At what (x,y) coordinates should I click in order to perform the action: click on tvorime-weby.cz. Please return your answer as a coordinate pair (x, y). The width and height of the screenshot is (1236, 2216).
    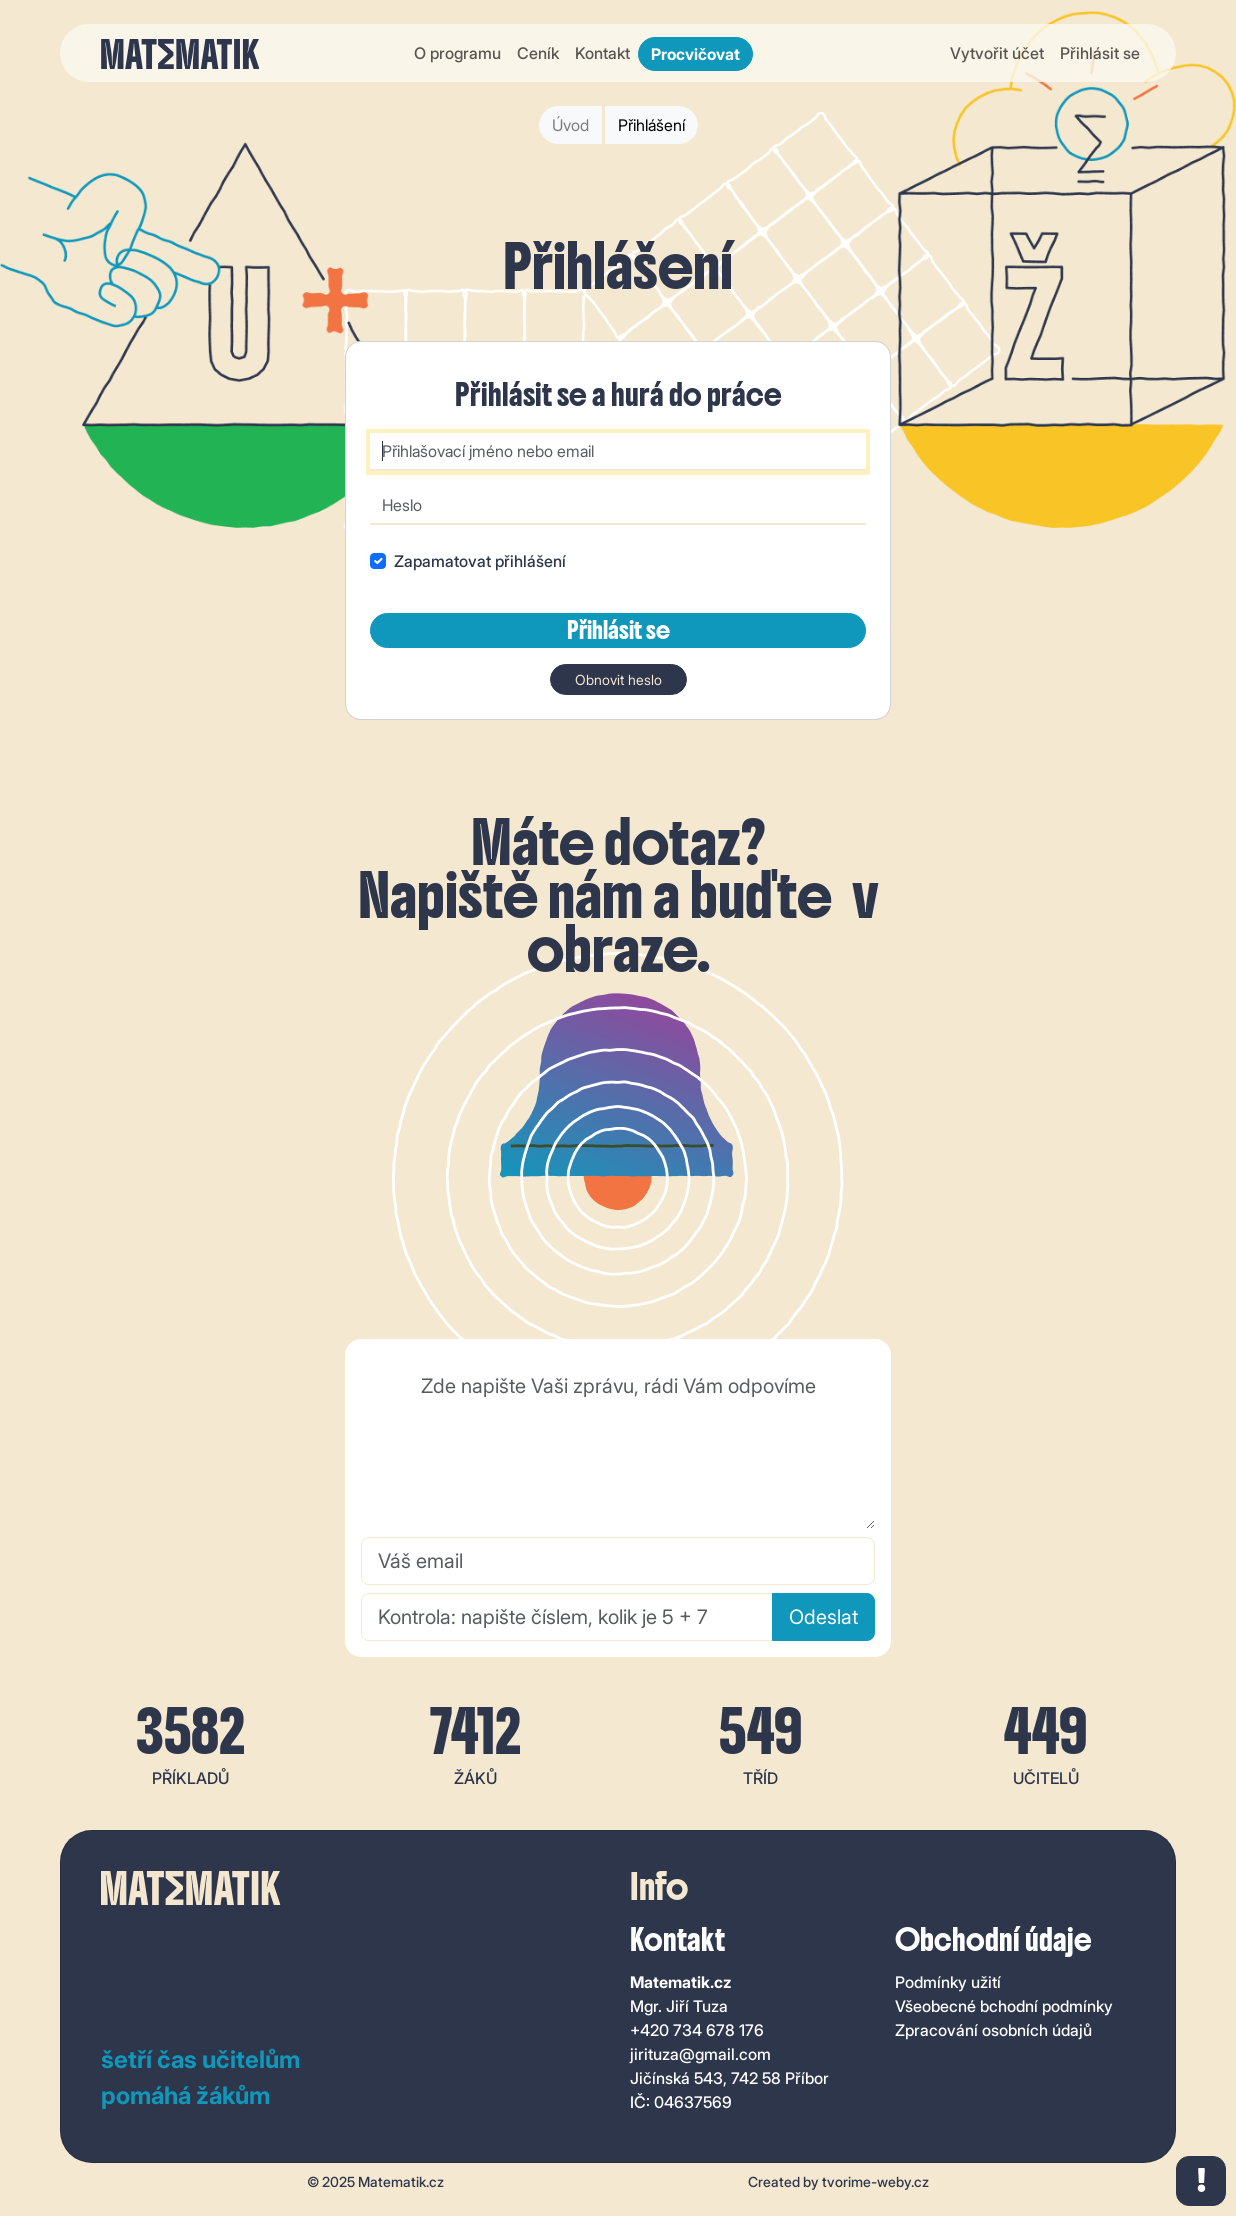
    Looking at the image, I should click on (875, 2181).